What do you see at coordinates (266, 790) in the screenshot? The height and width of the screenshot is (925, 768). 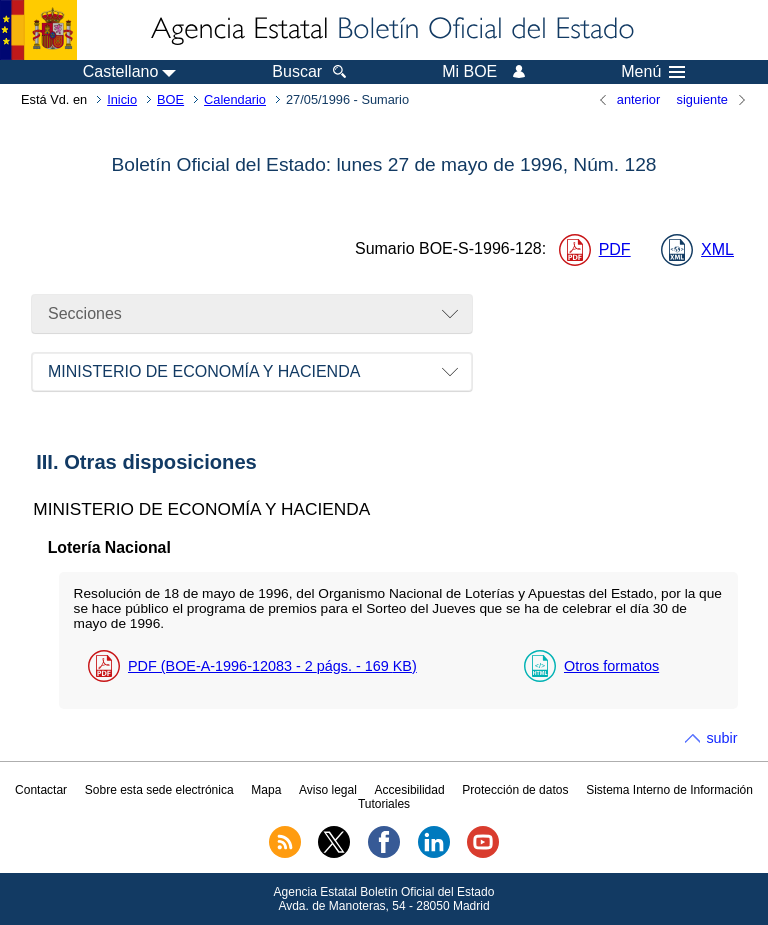 I see `Mapa` at bounding box center [266, 790].